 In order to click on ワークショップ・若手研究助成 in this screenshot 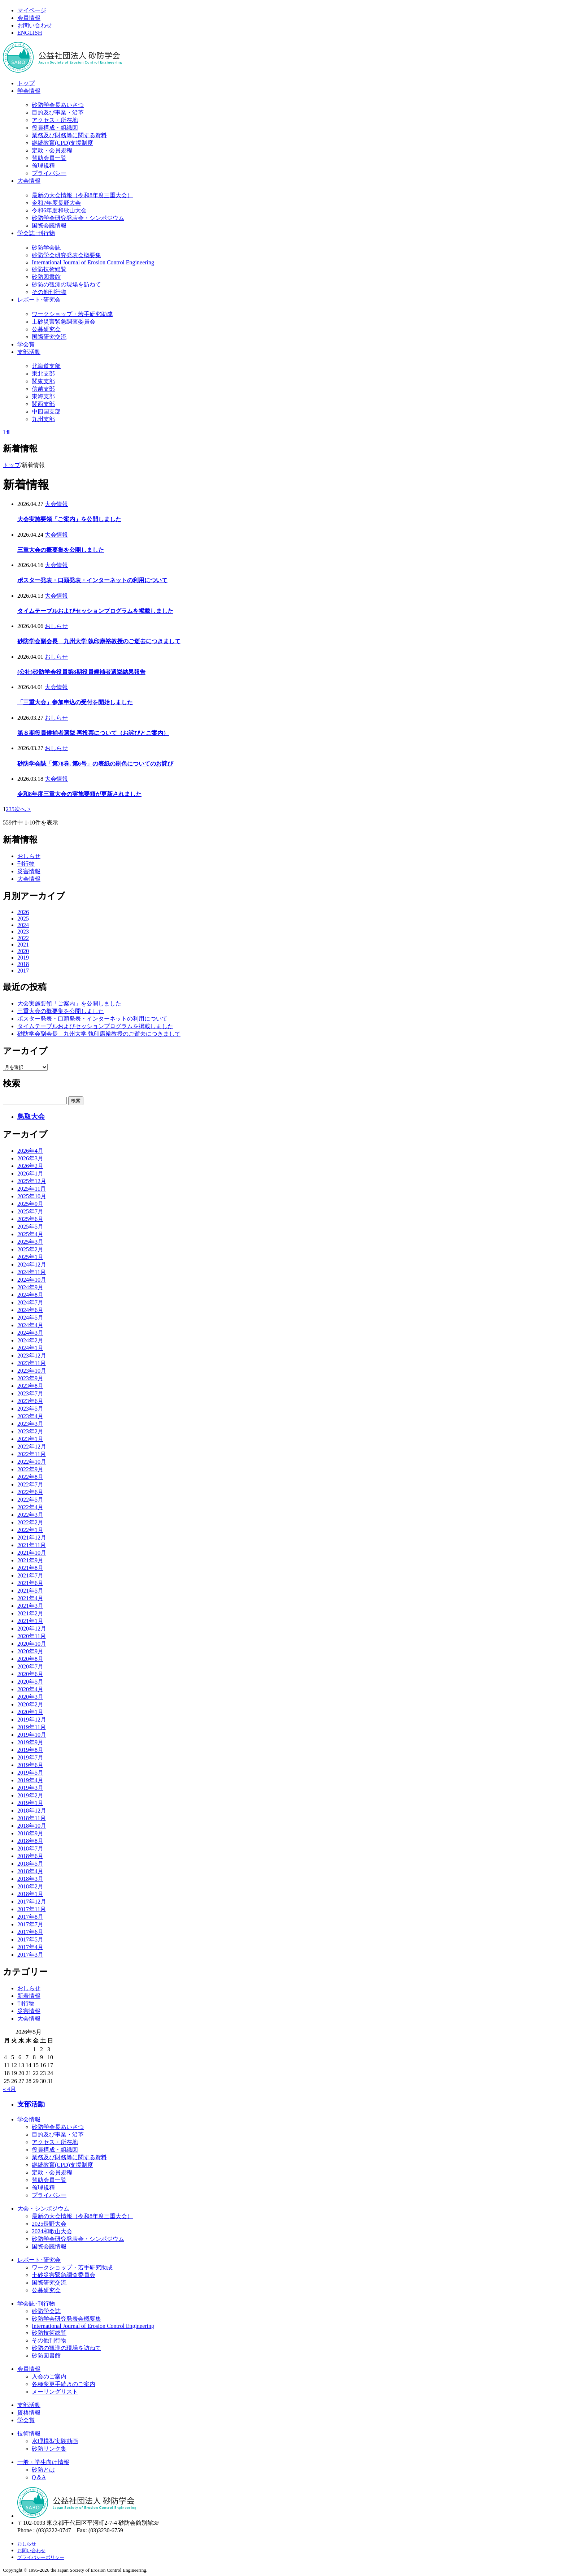, I will do `click(72, 314)`.